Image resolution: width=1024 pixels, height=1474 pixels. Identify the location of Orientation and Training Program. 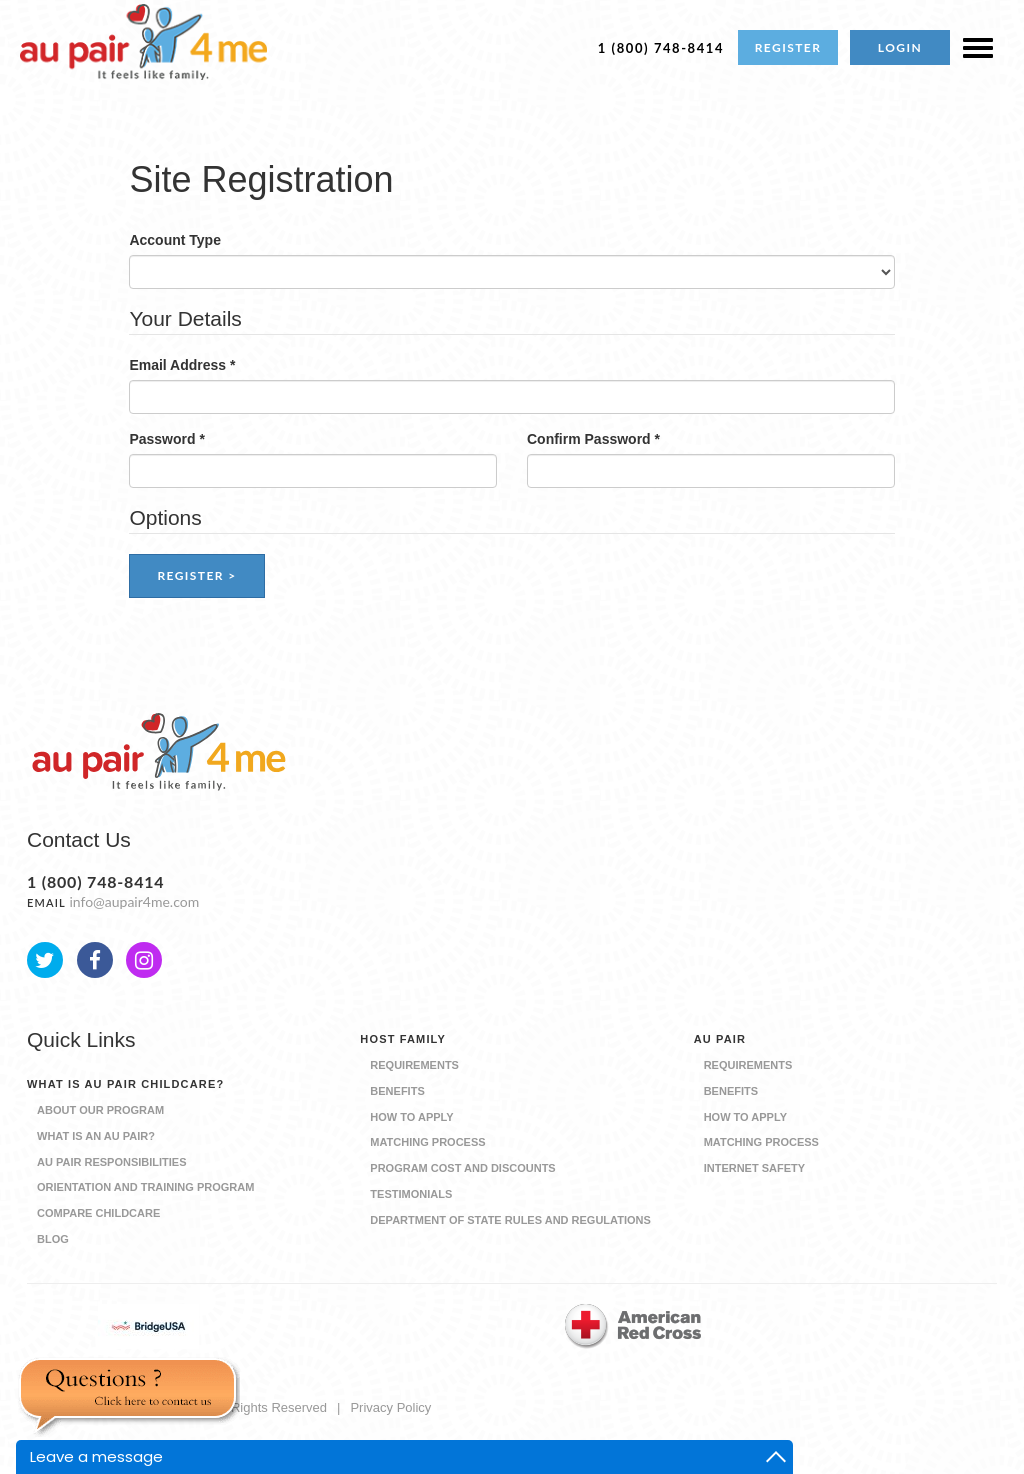
(145, 1187).